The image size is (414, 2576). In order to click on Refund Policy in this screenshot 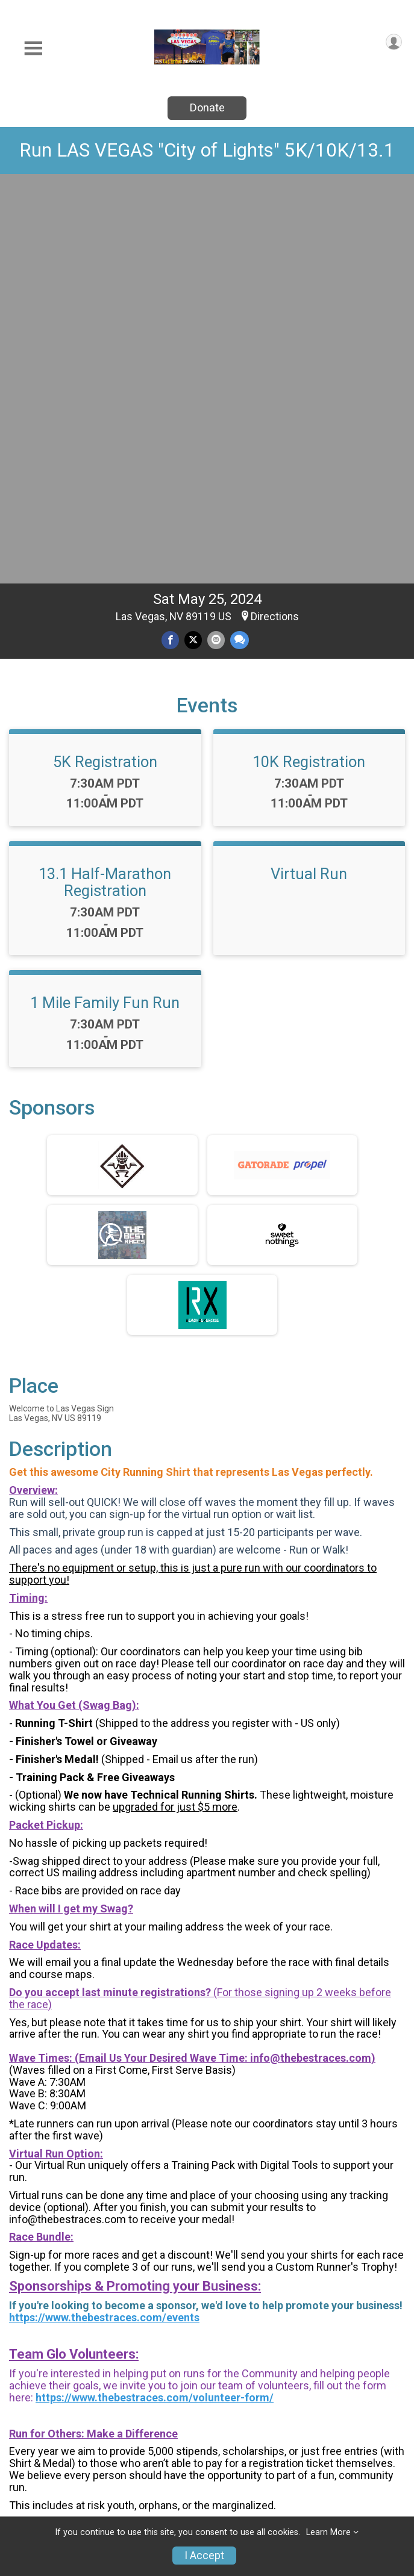, I will do `click(152, 2491)`.